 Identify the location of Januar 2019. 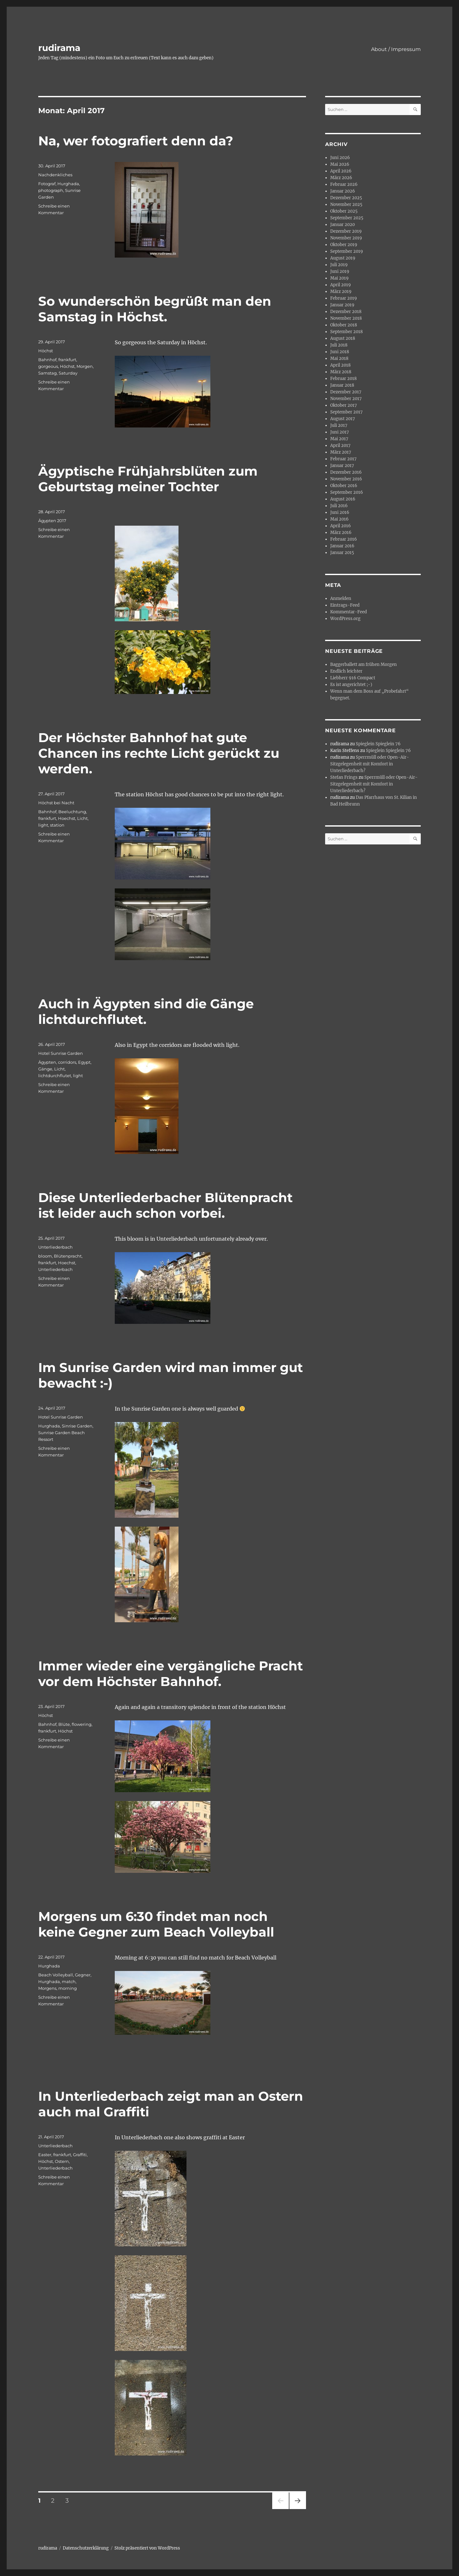
(342, 305).